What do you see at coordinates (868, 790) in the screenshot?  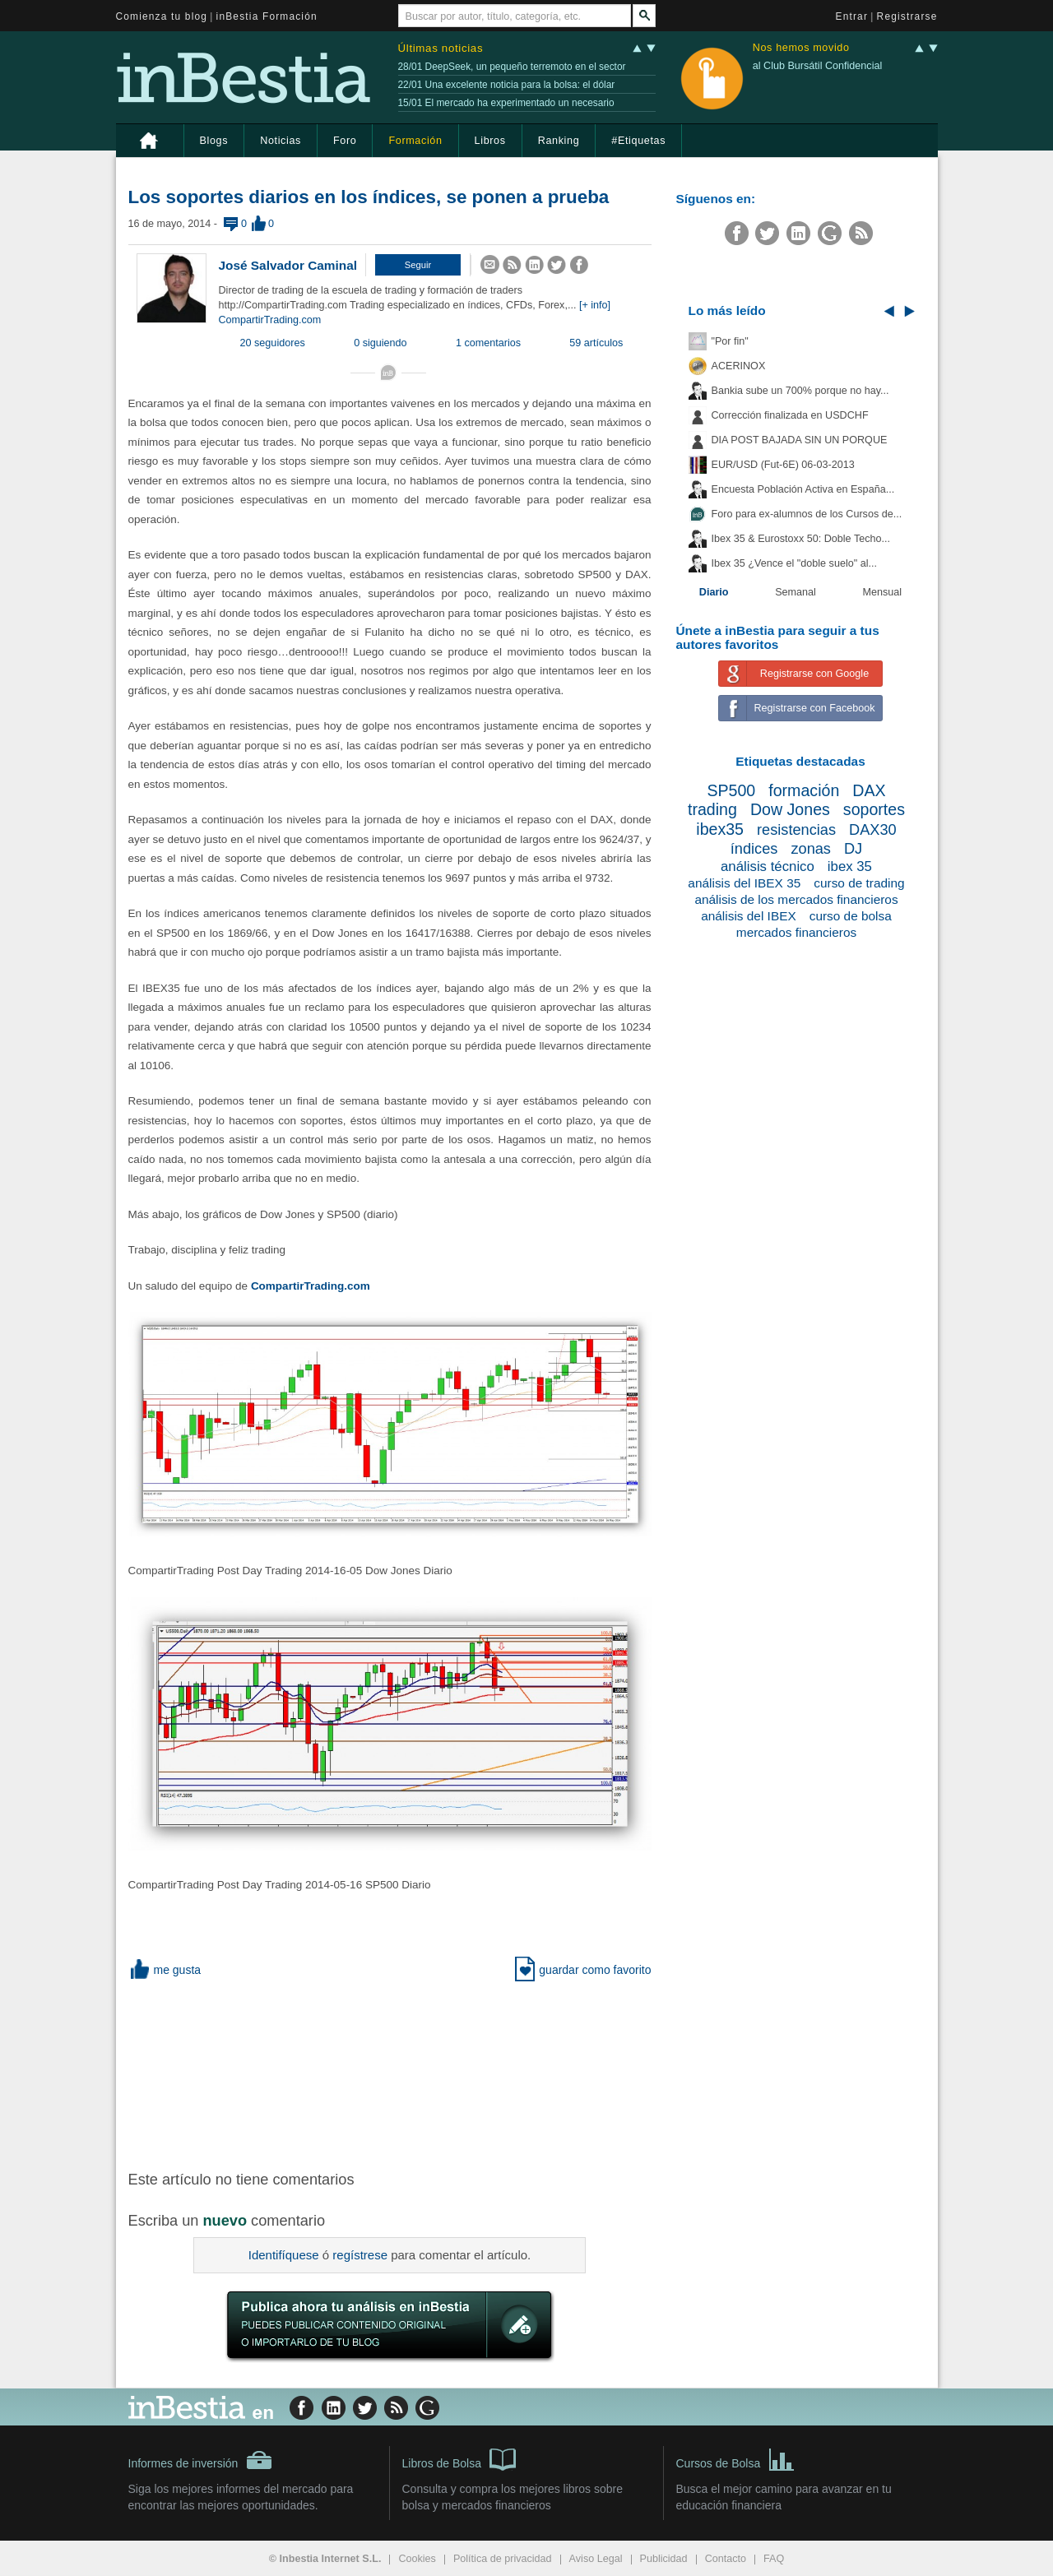 I see `DAX` at bounding box center [868, 790].